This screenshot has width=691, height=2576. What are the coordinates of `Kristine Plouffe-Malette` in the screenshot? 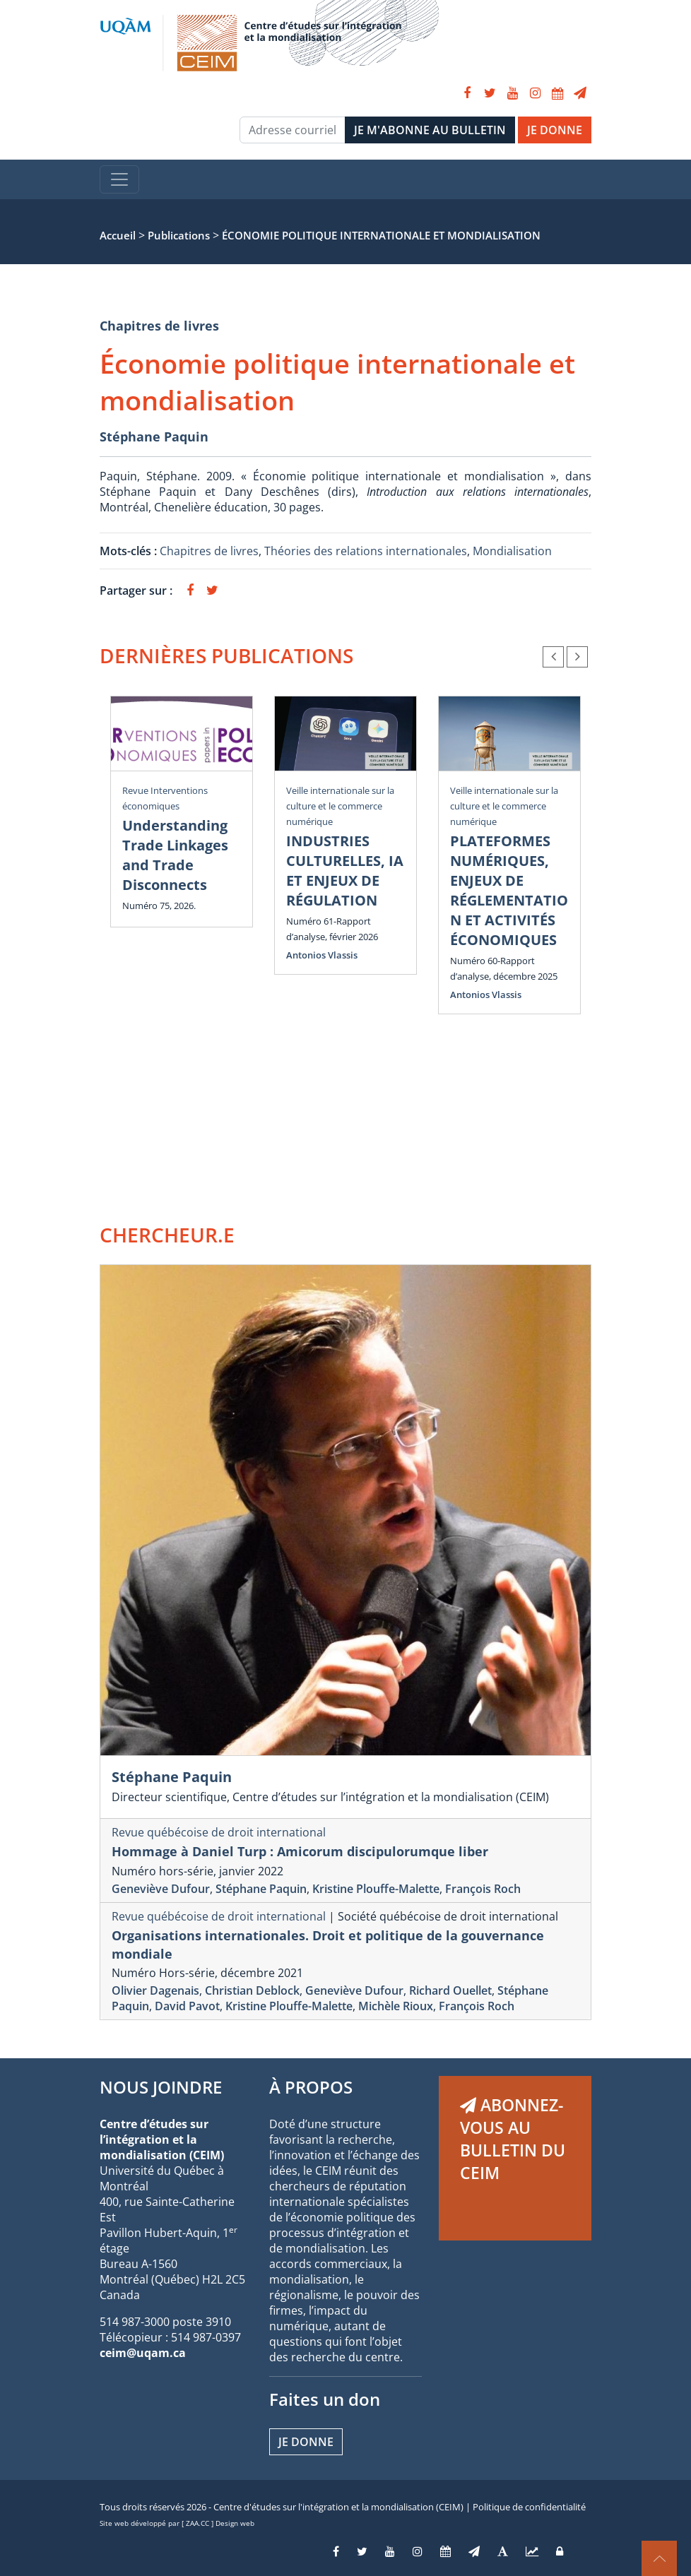 It's located at (375, 1889).